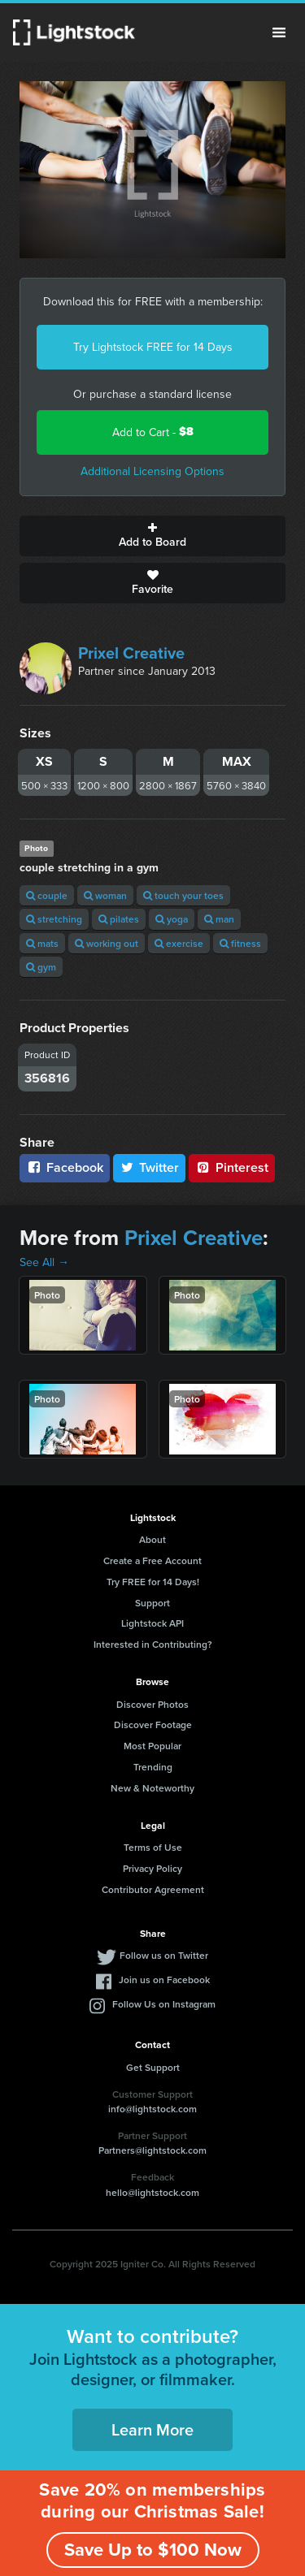 This screenshot has width=305, height=2576. I want to click on Join us on Facebook, so click(164, 1979).